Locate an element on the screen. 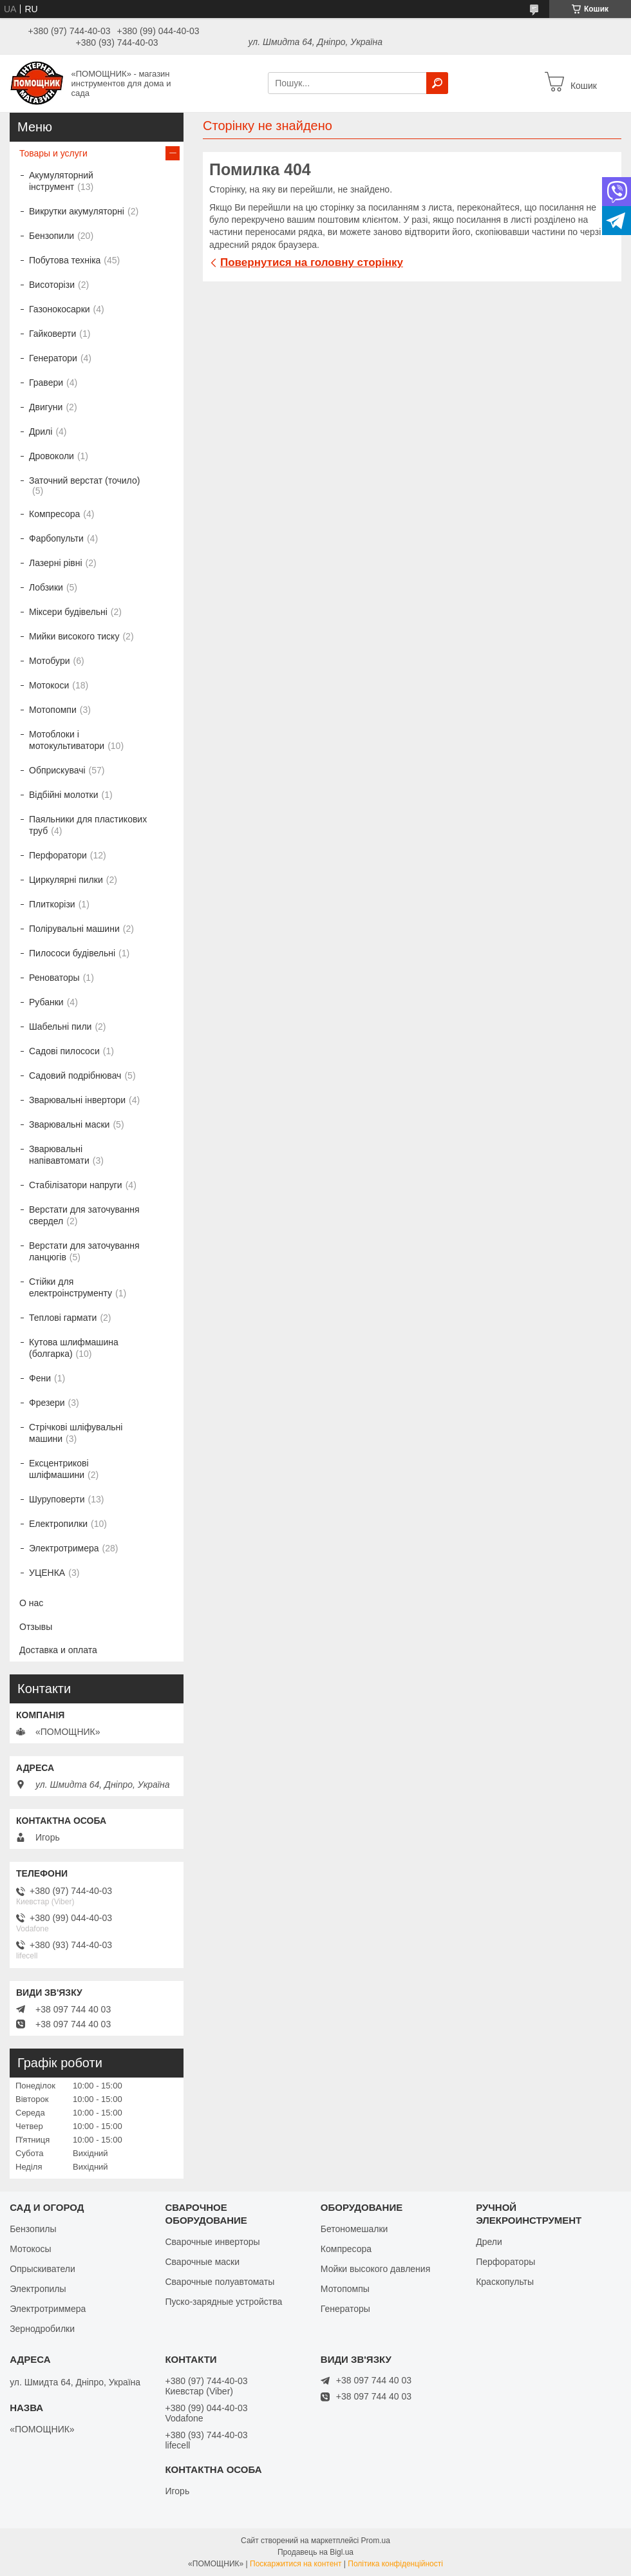  Шуруповерти is located at coordinates (56, 1499).